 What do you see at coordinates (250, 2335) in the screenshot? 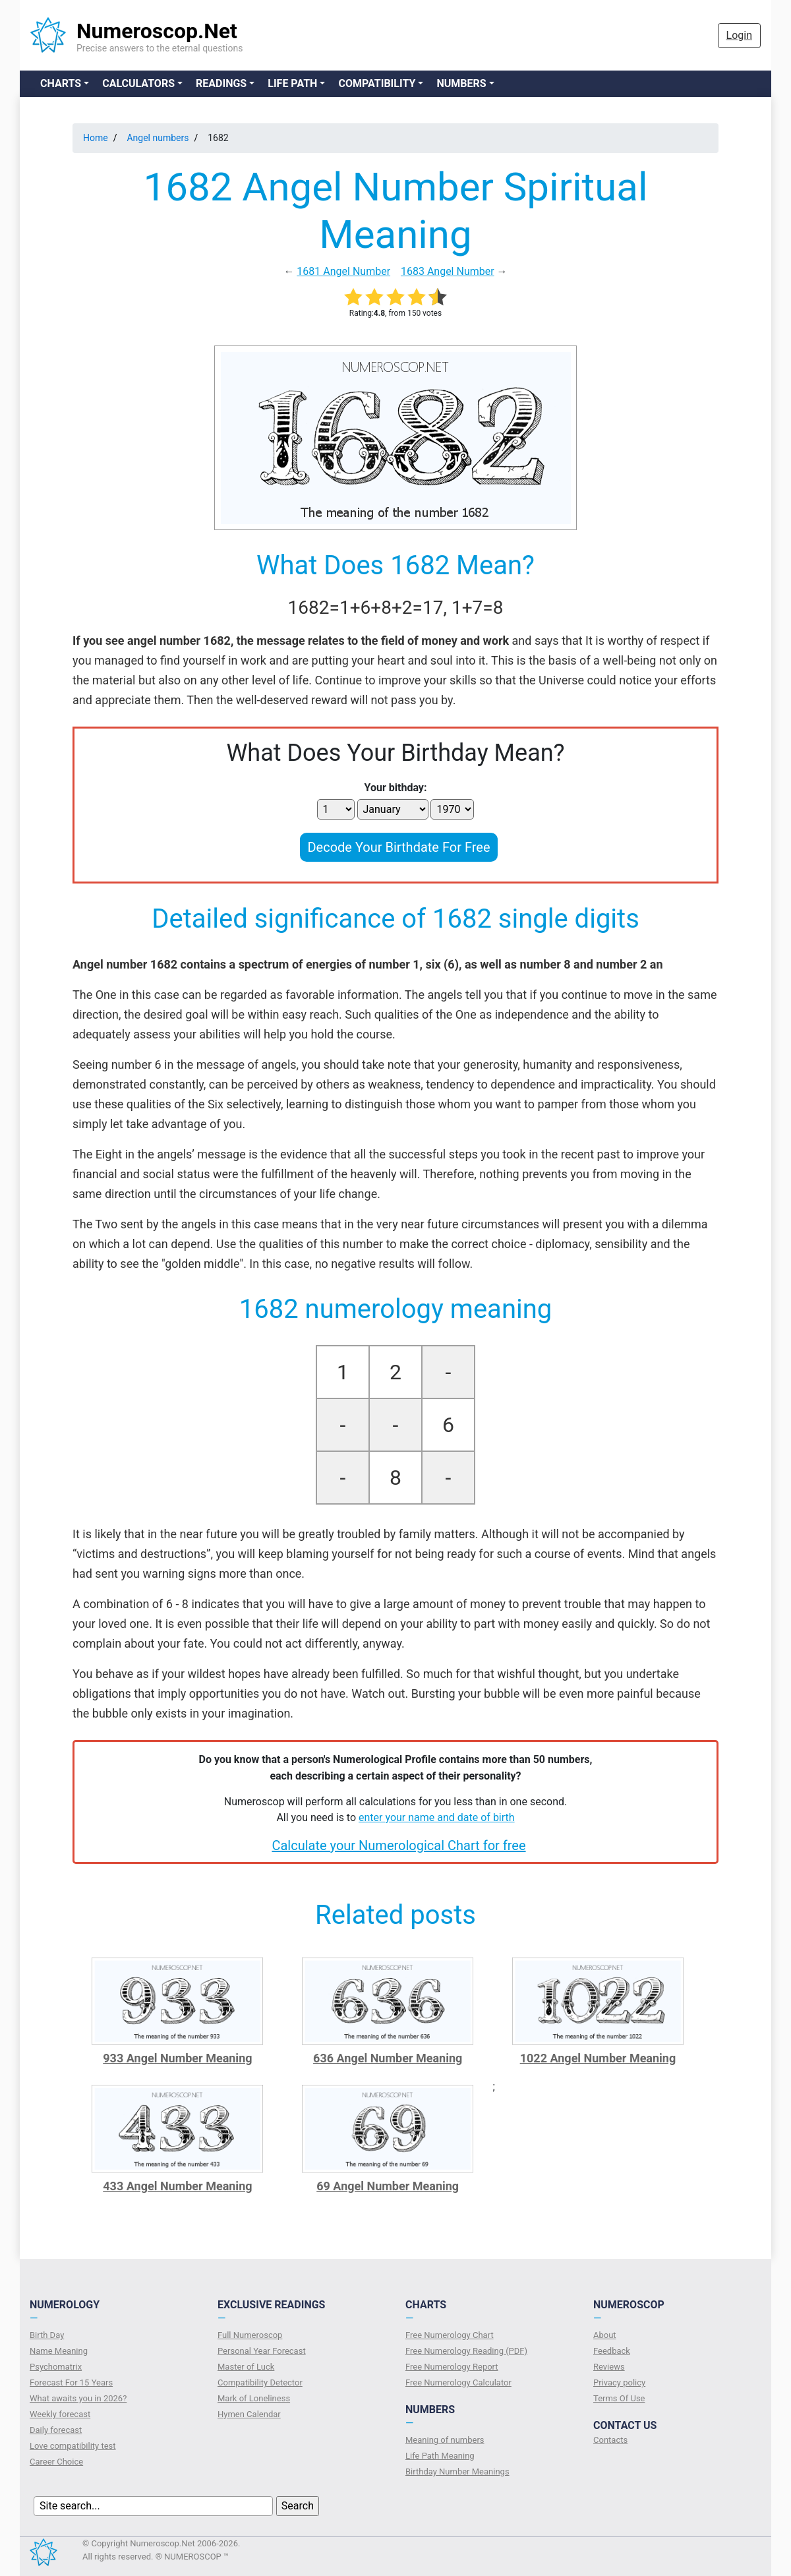
I see `Full Numeroscop` at bounding box center [250, 2335].